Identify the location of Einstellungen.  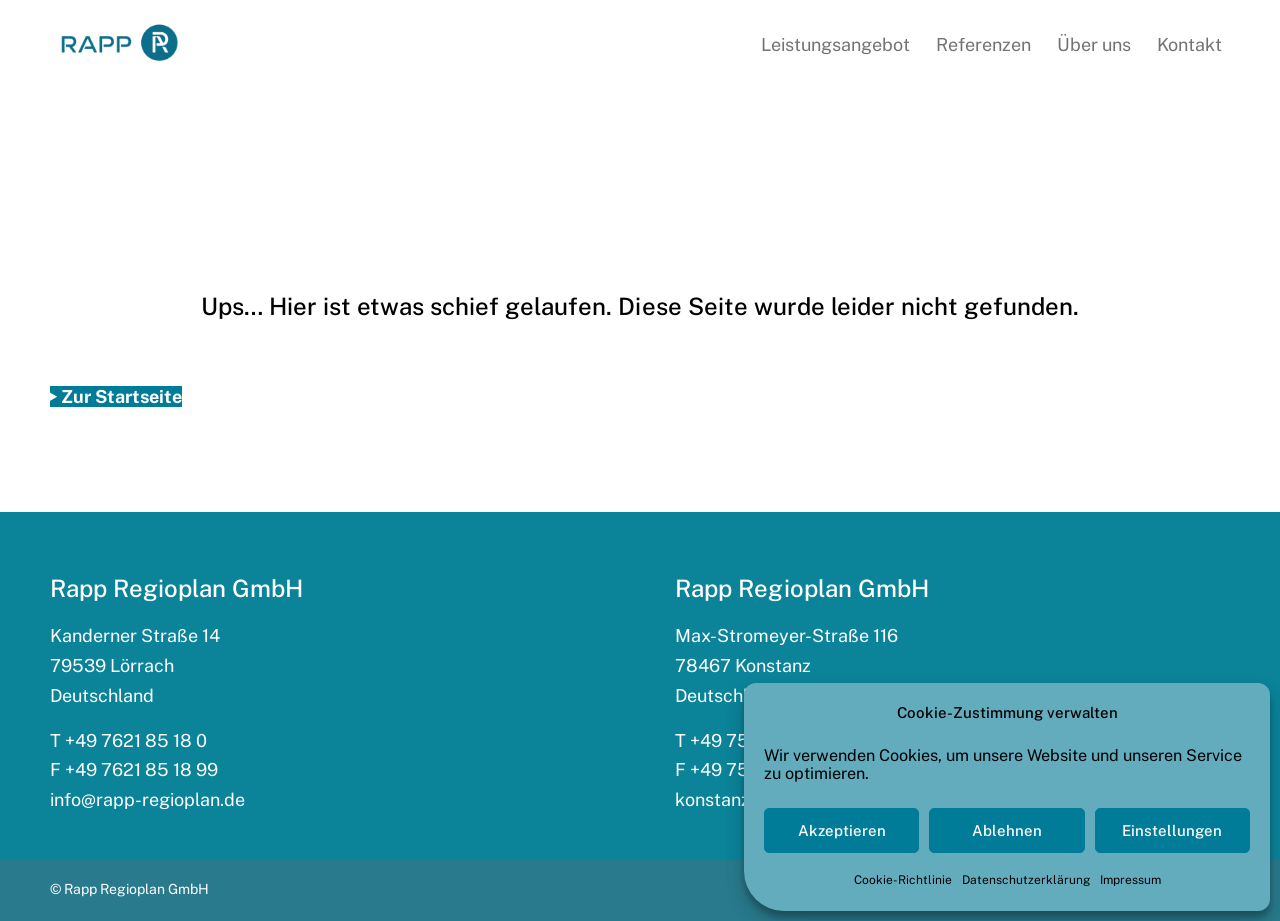
(1172, 830).